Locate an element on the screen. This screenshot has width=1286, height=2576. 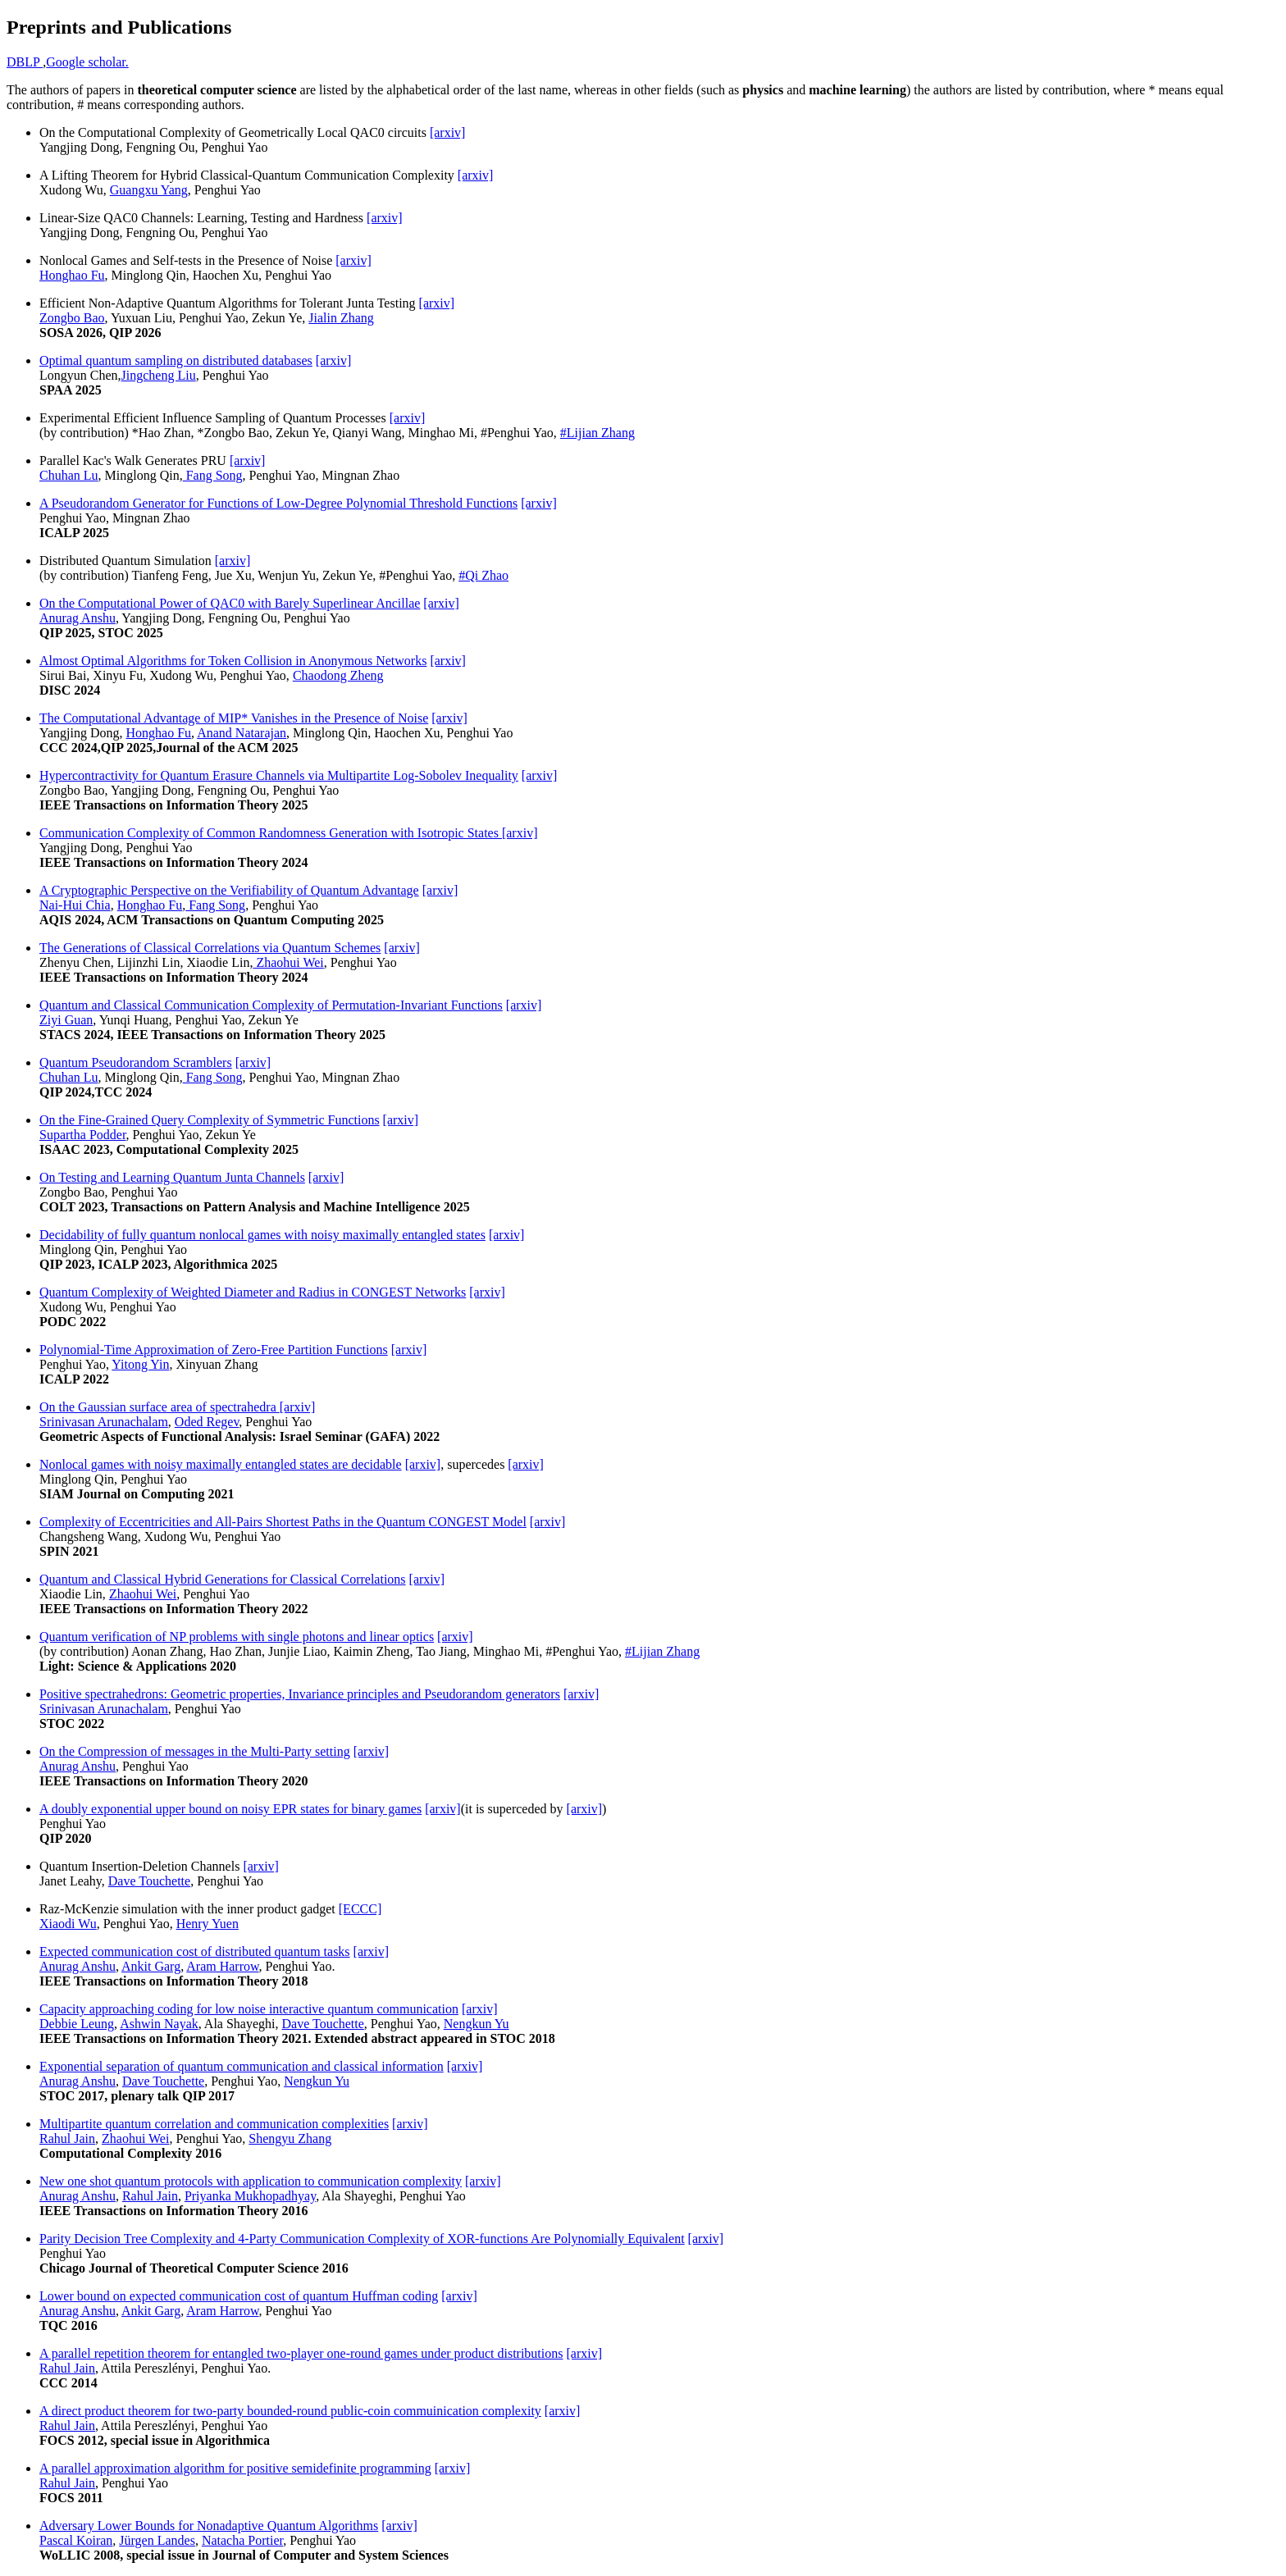
A Cryptographic Perspective on the Verifiability of Quantum Advantage is located at coordinates (229, 890).